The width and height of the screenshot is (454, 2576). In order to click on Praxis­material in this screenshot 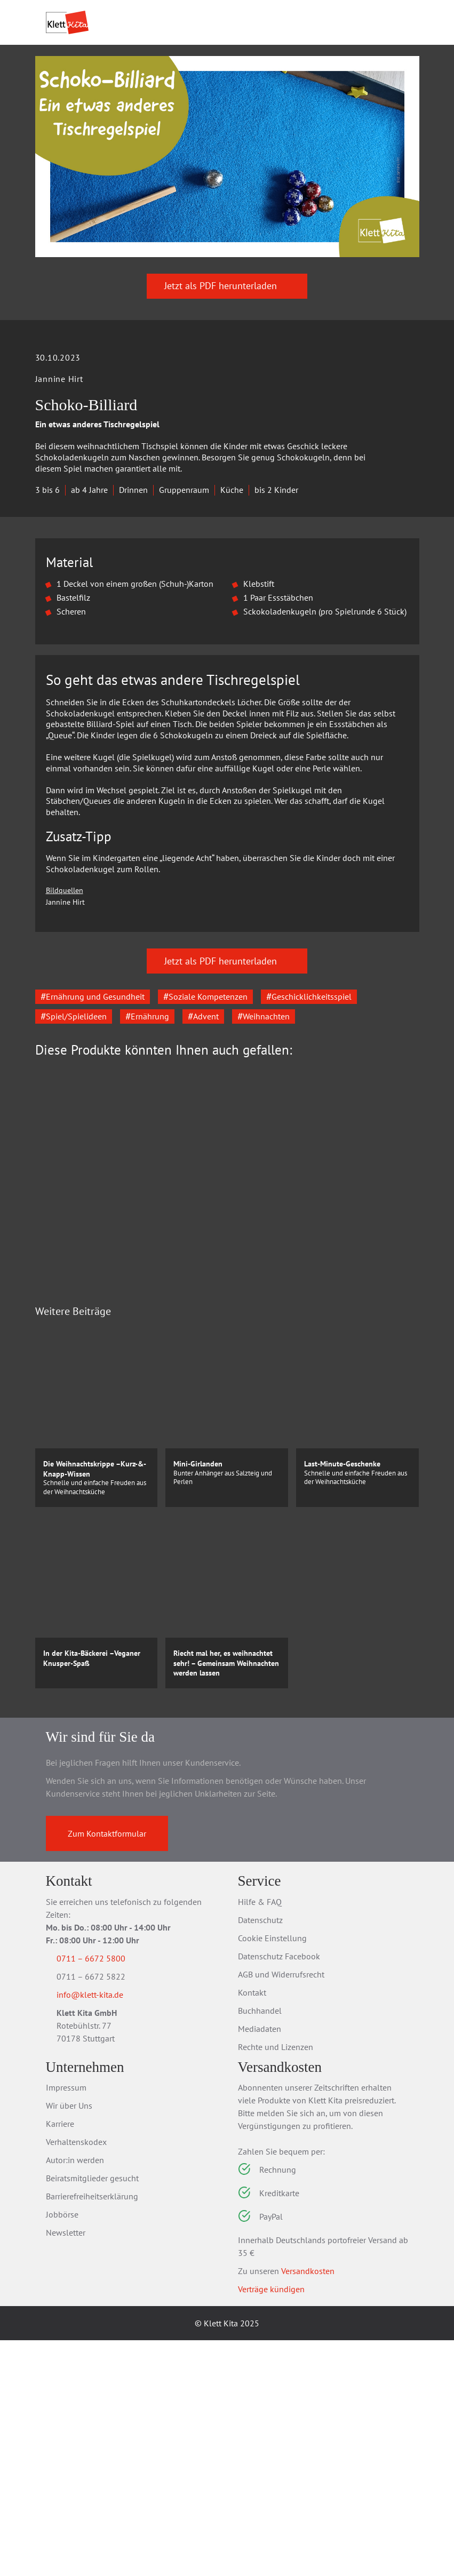, I will do `click(114, 82)`.